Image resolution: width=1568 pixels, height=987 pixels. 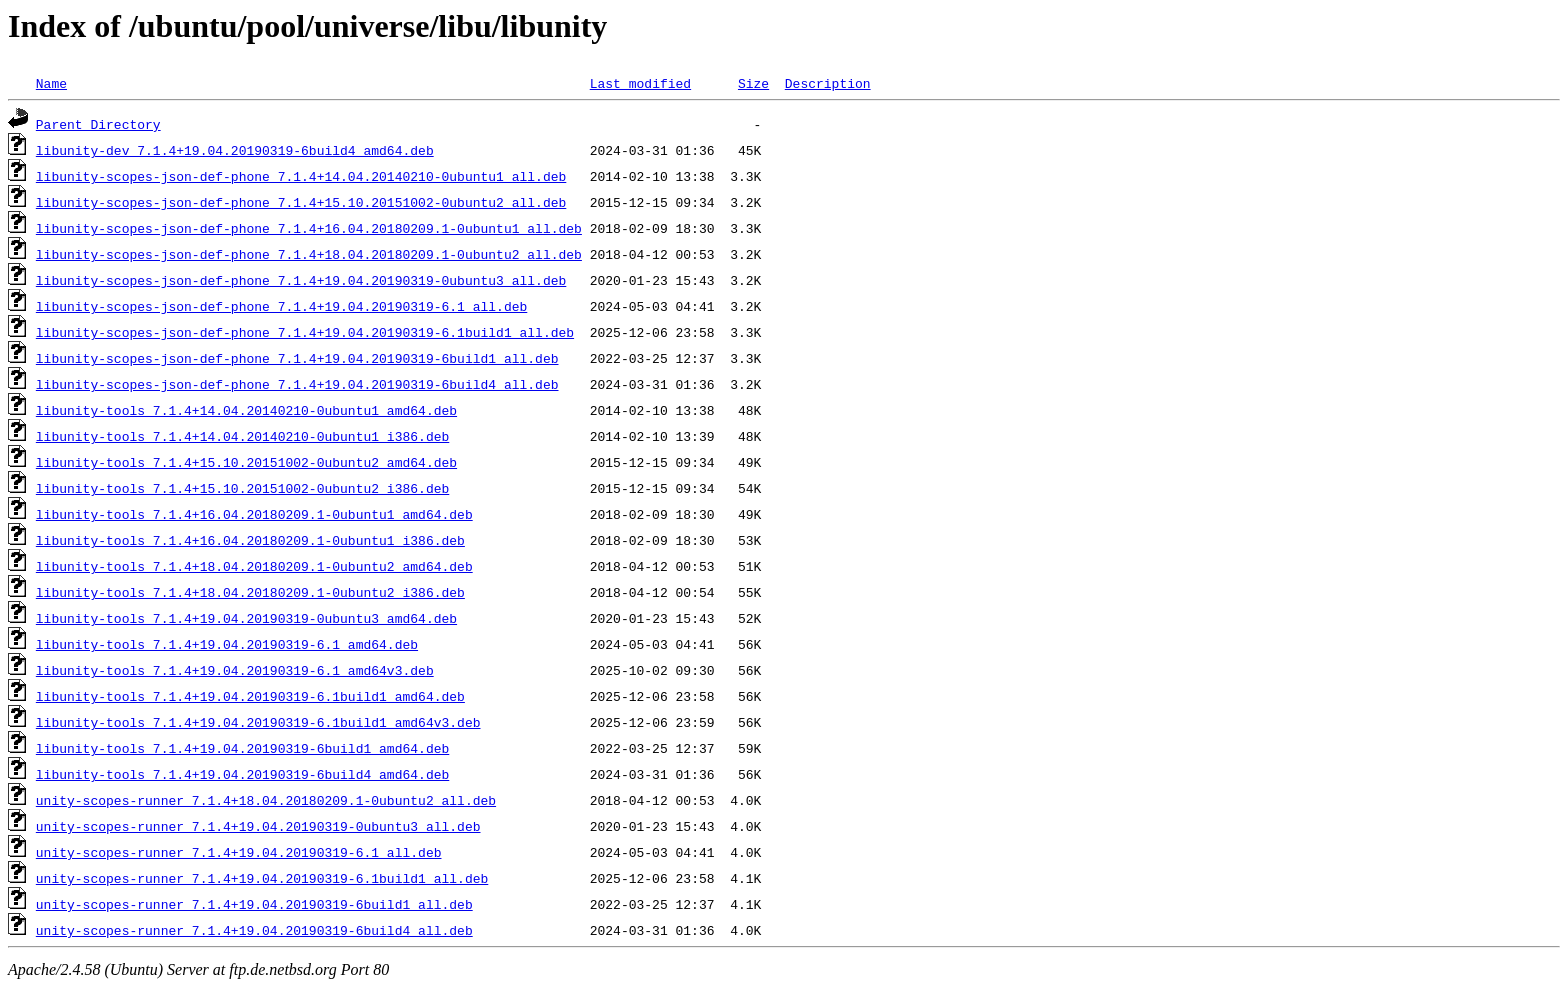 I want to click on libunity-tools_7.1.4+19.04.20190319-6.1_amd64.deb, so click(x=227, y=644).